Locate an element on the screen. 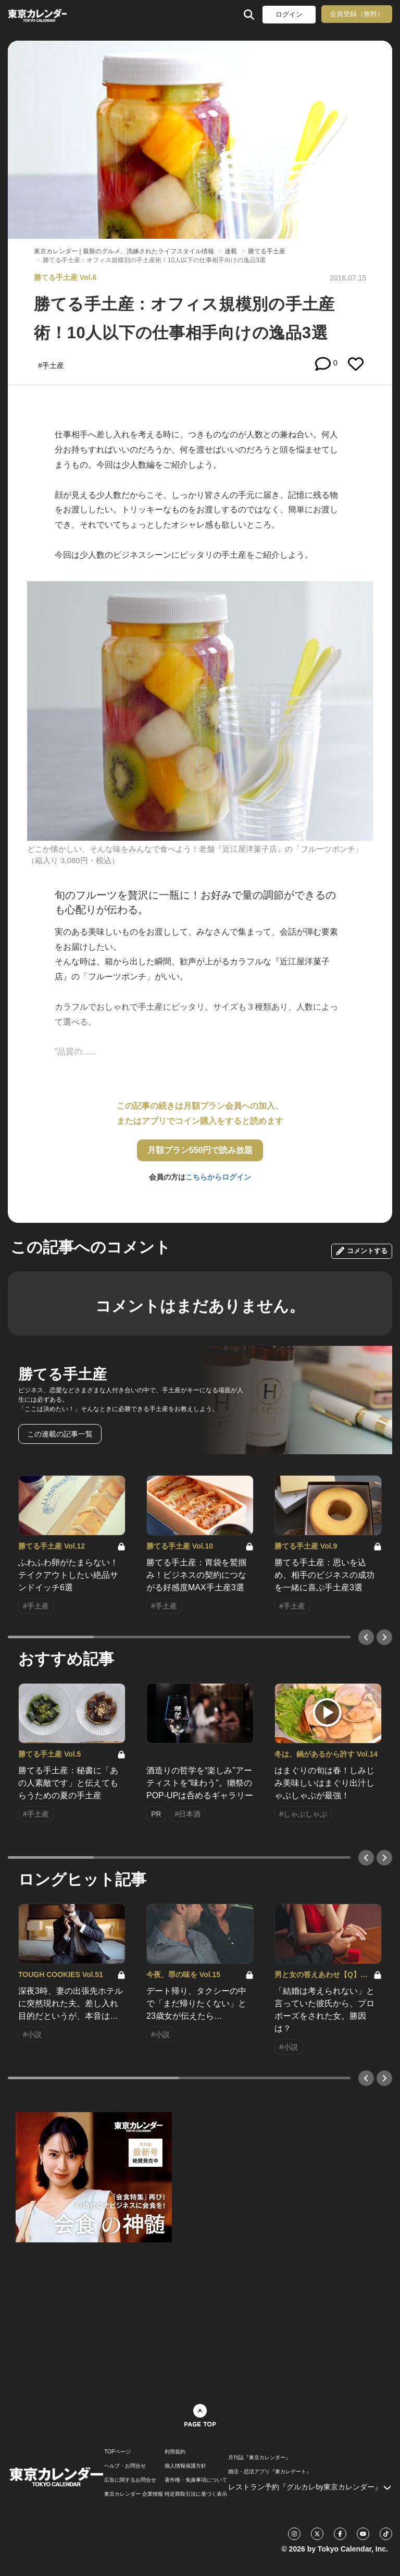 The width and height of the screenshot is (400, 2576). 会員登録（無料） is located at coordinates (357, 14).